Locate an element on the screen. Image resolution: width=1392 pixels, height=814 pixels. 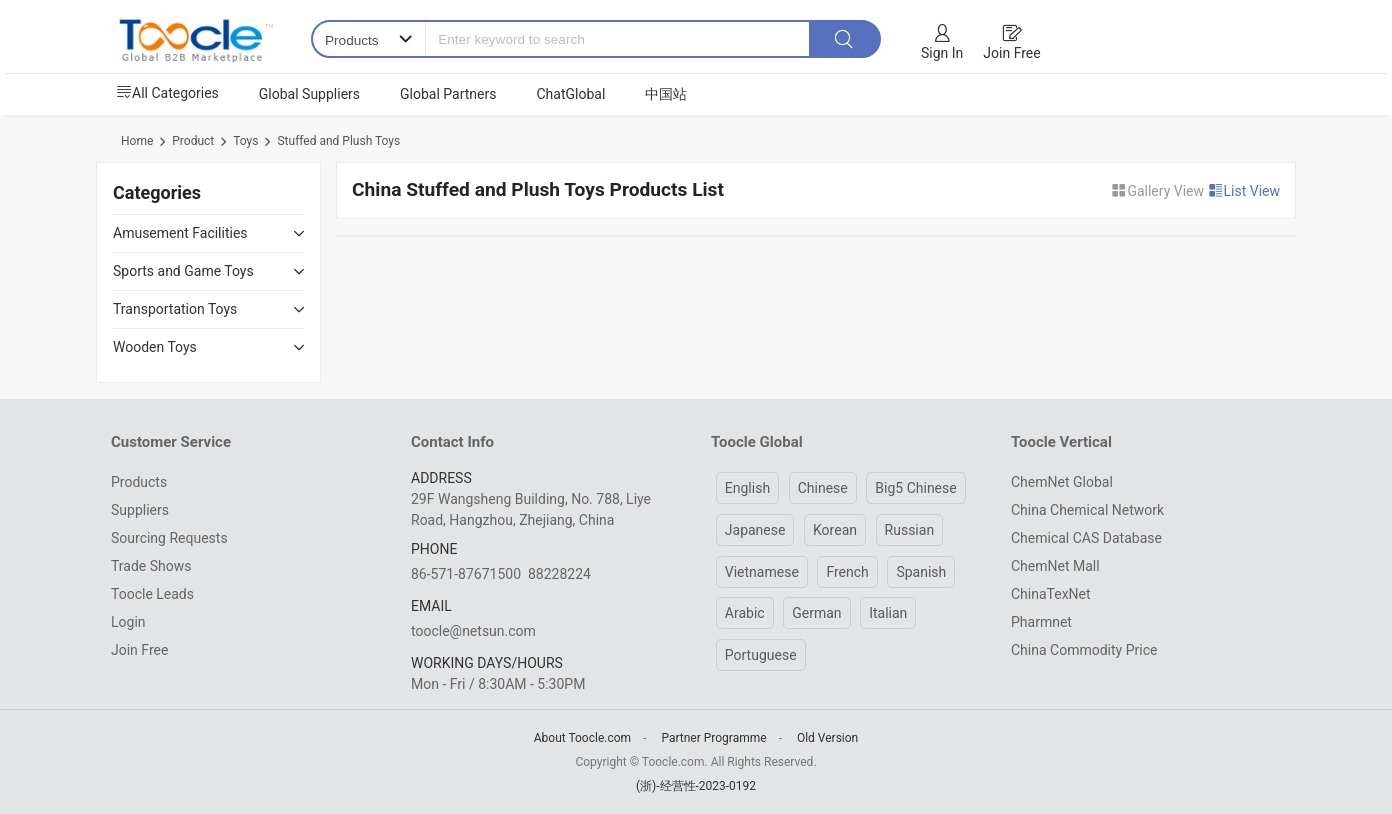
Home is located at coordinates (137, 141).